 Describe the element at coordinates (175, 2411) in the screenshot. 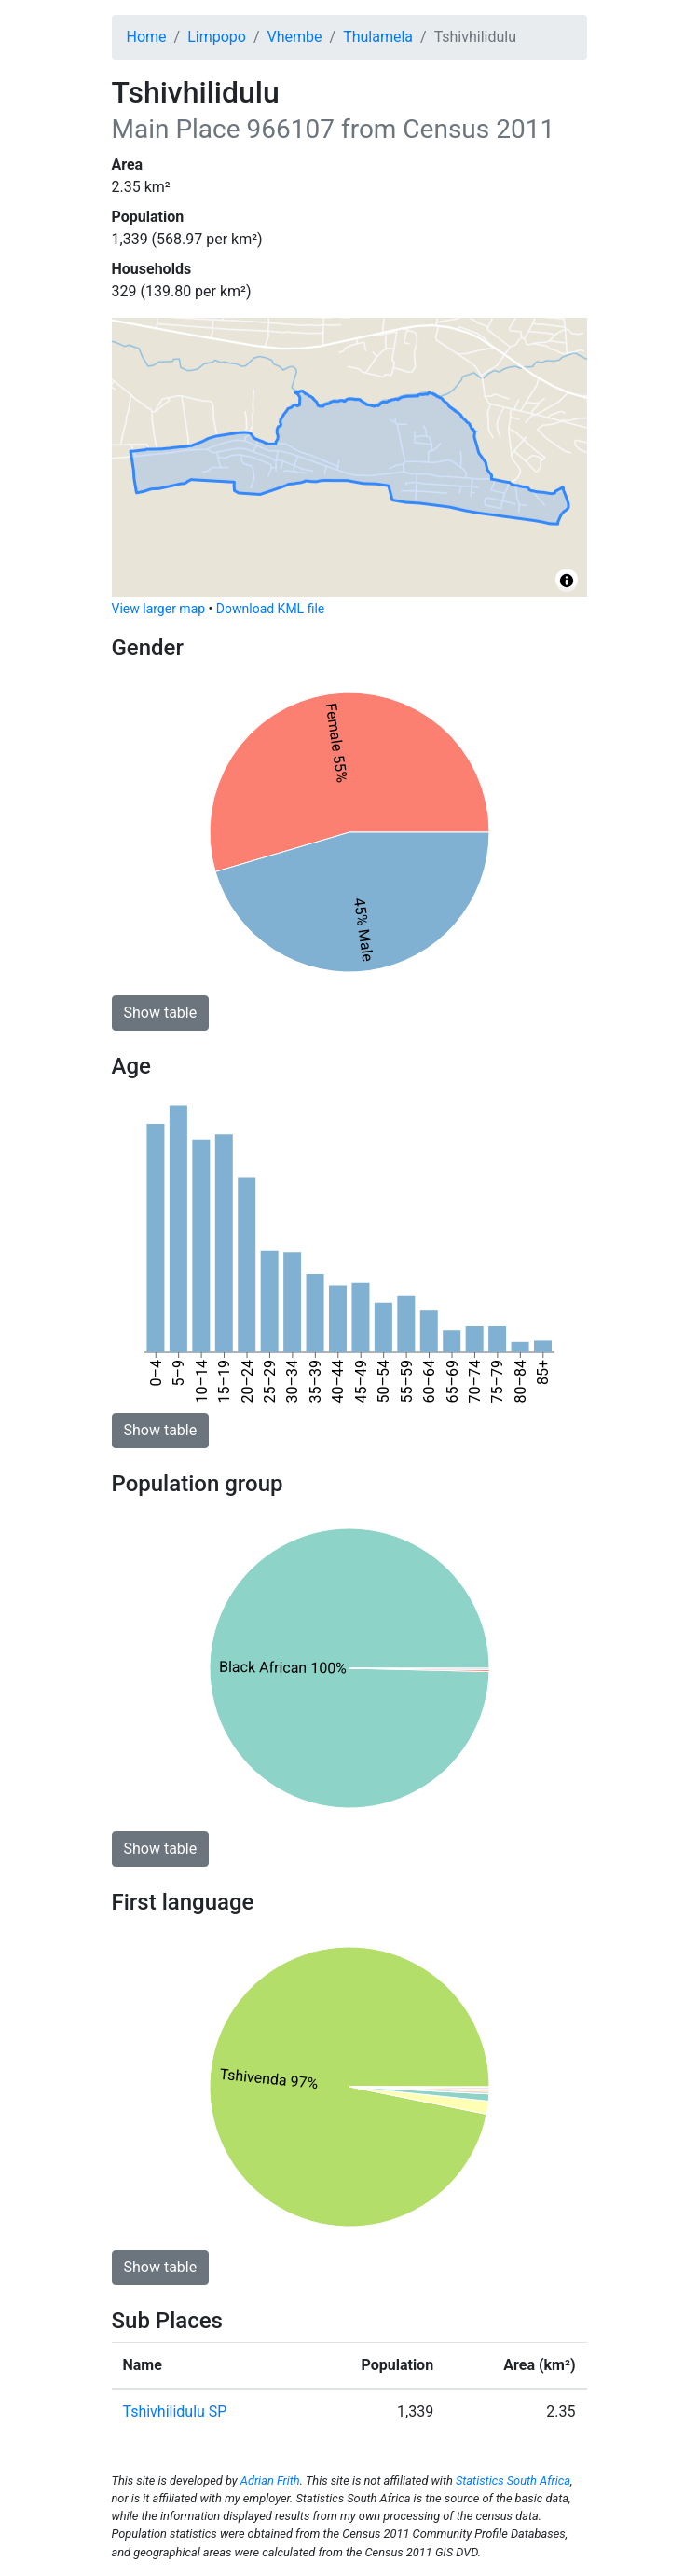

I see `Tshivhilidulu SP` at that location.